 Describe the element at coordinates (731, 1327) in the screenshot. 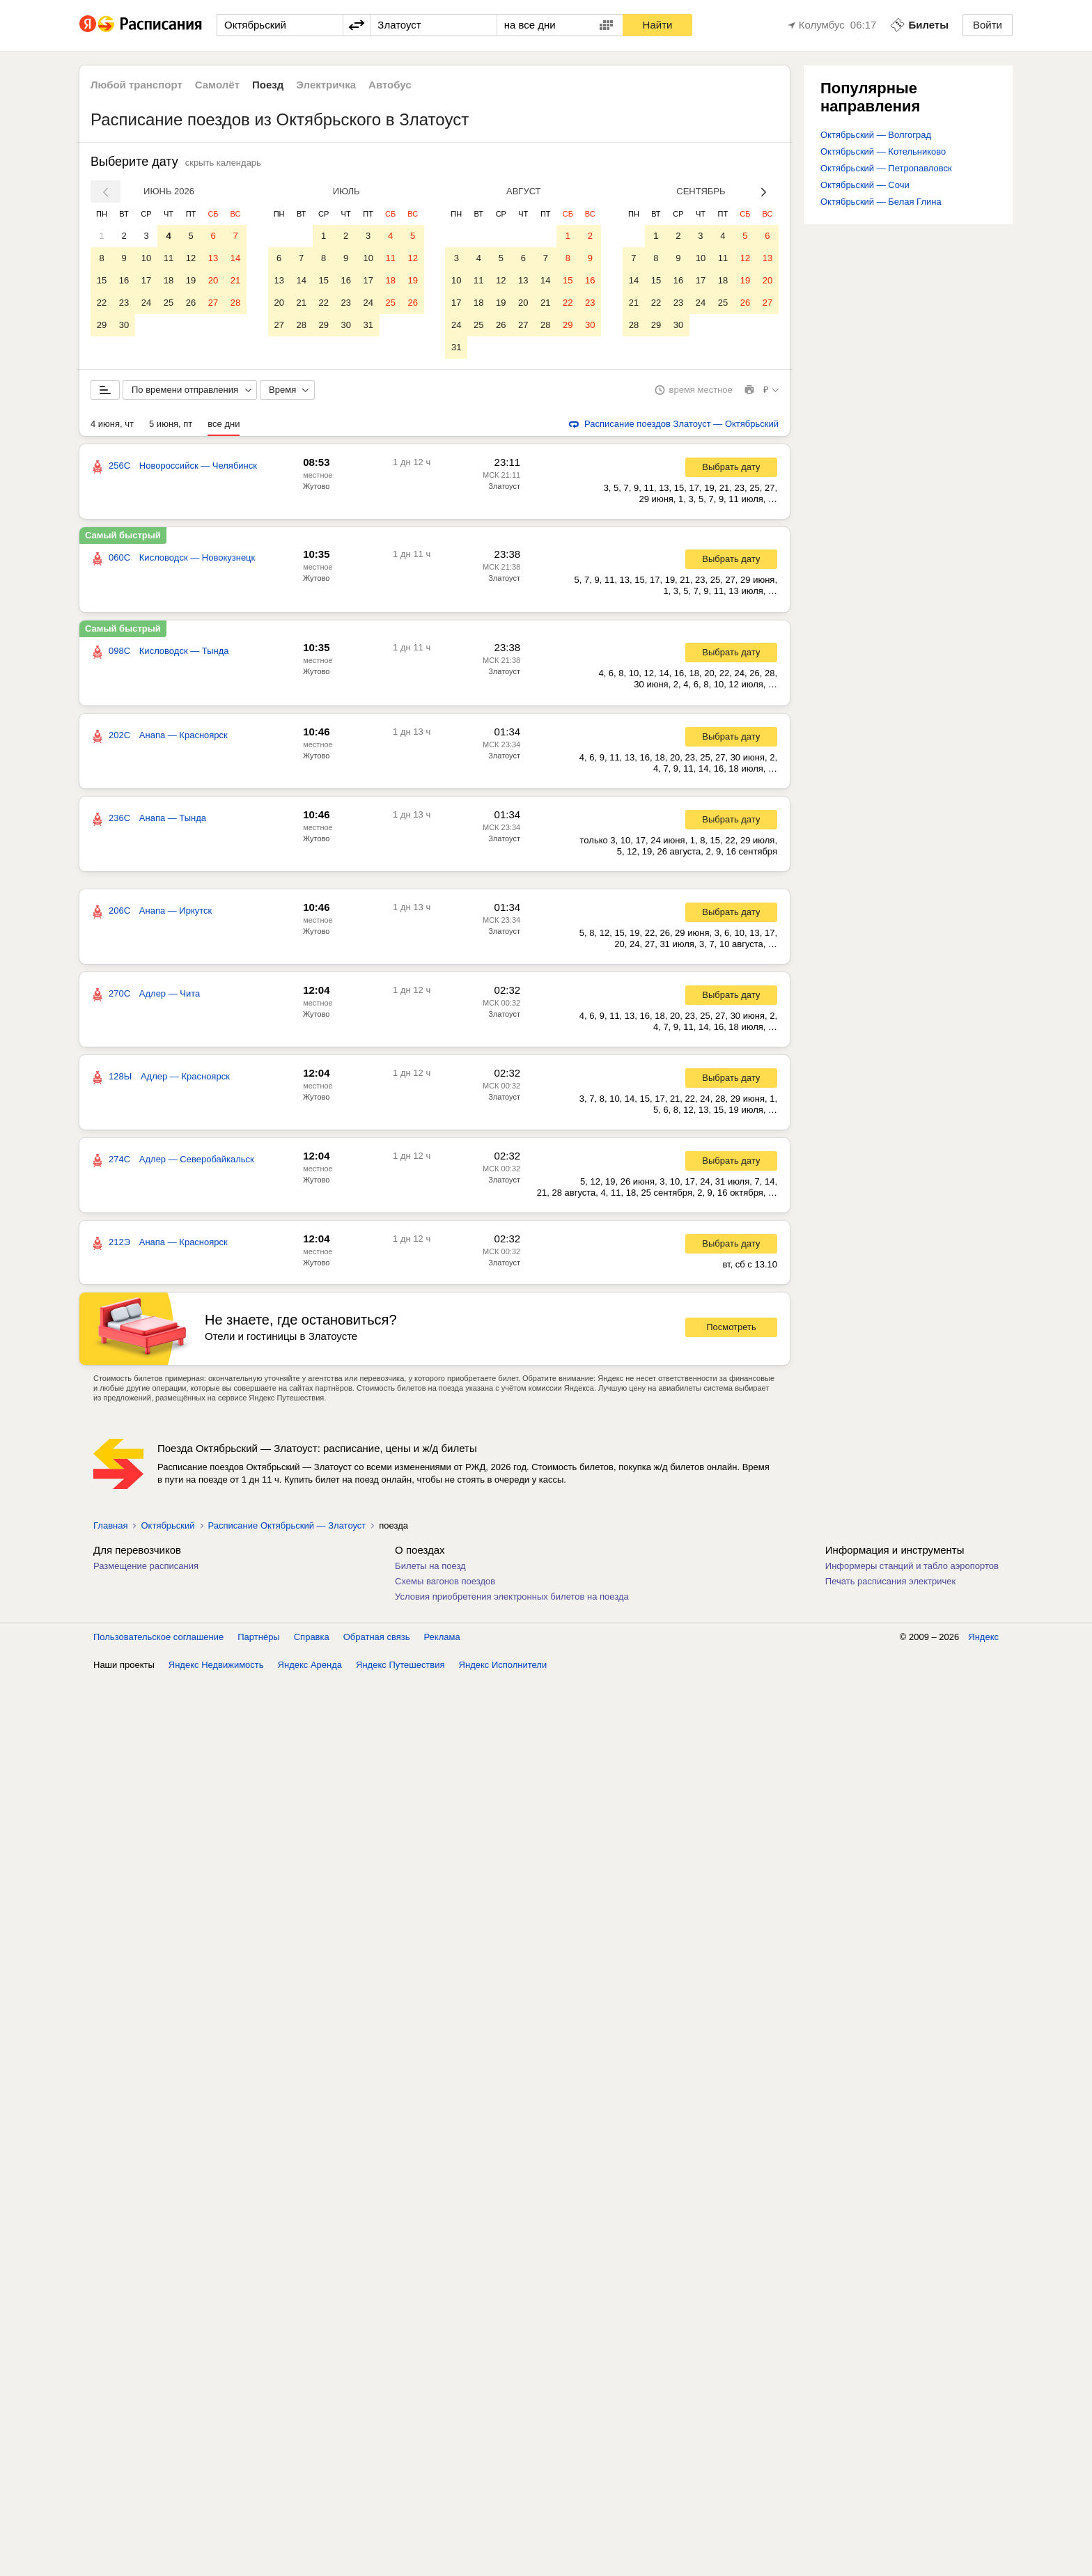

I see `Посмотреть` at that location.